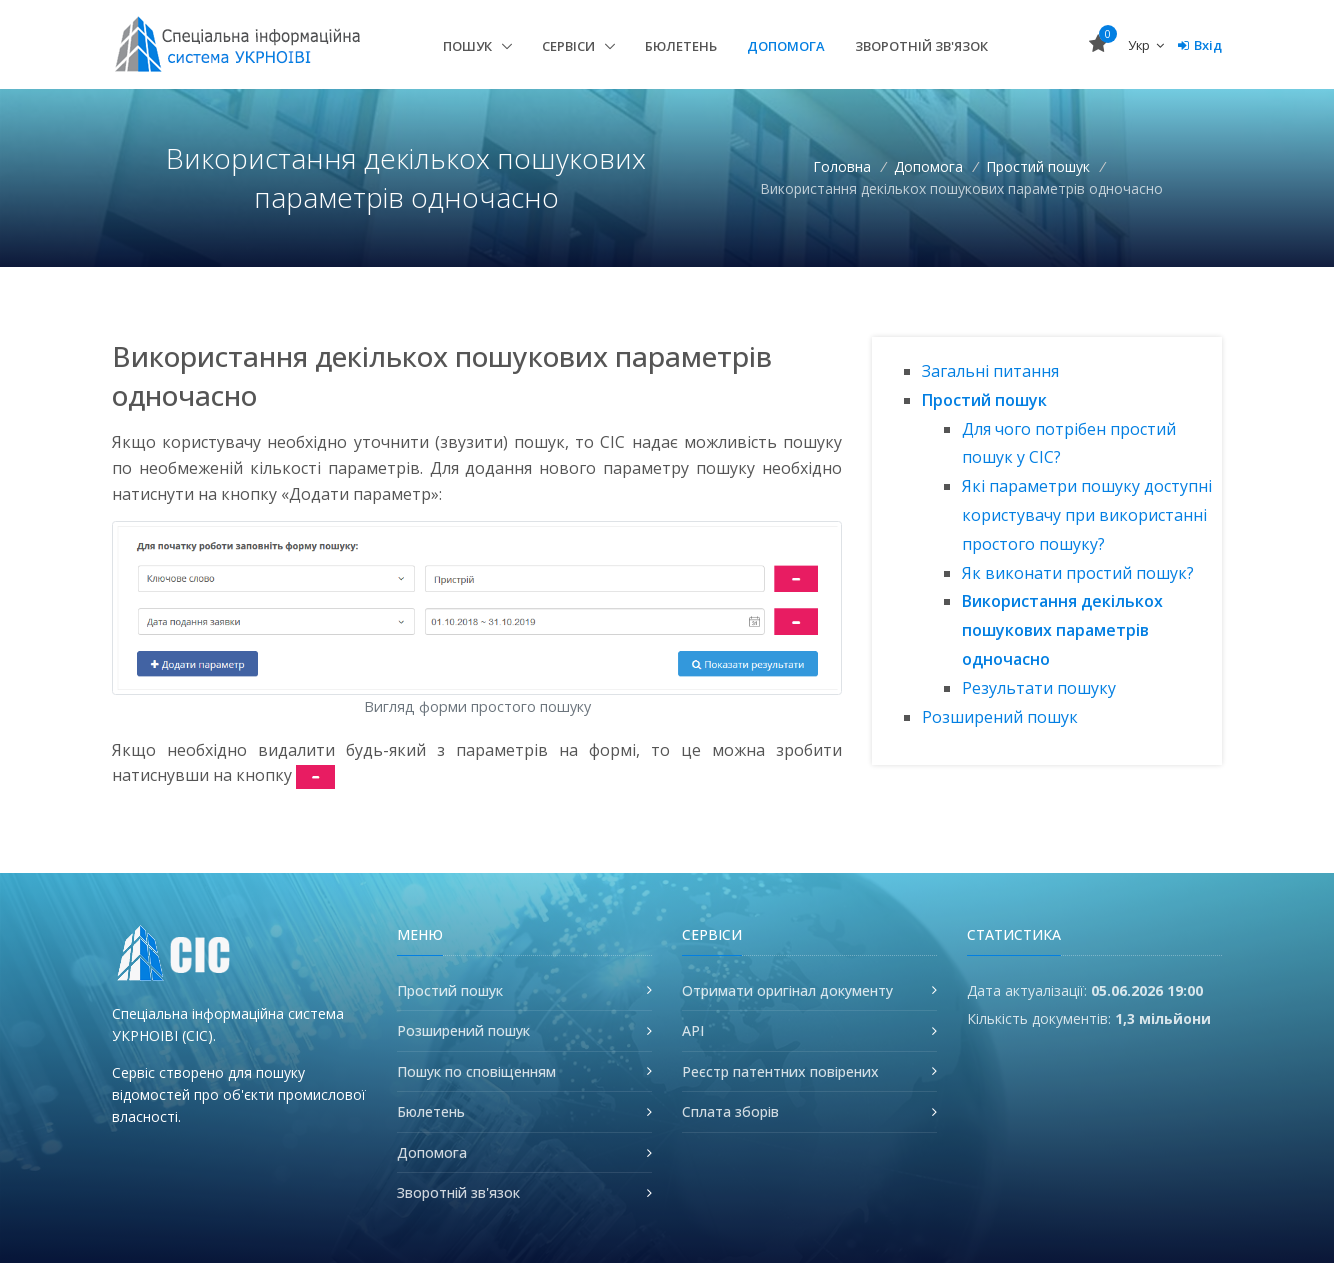  I want to click on Бюлетень, so click(681, 46).